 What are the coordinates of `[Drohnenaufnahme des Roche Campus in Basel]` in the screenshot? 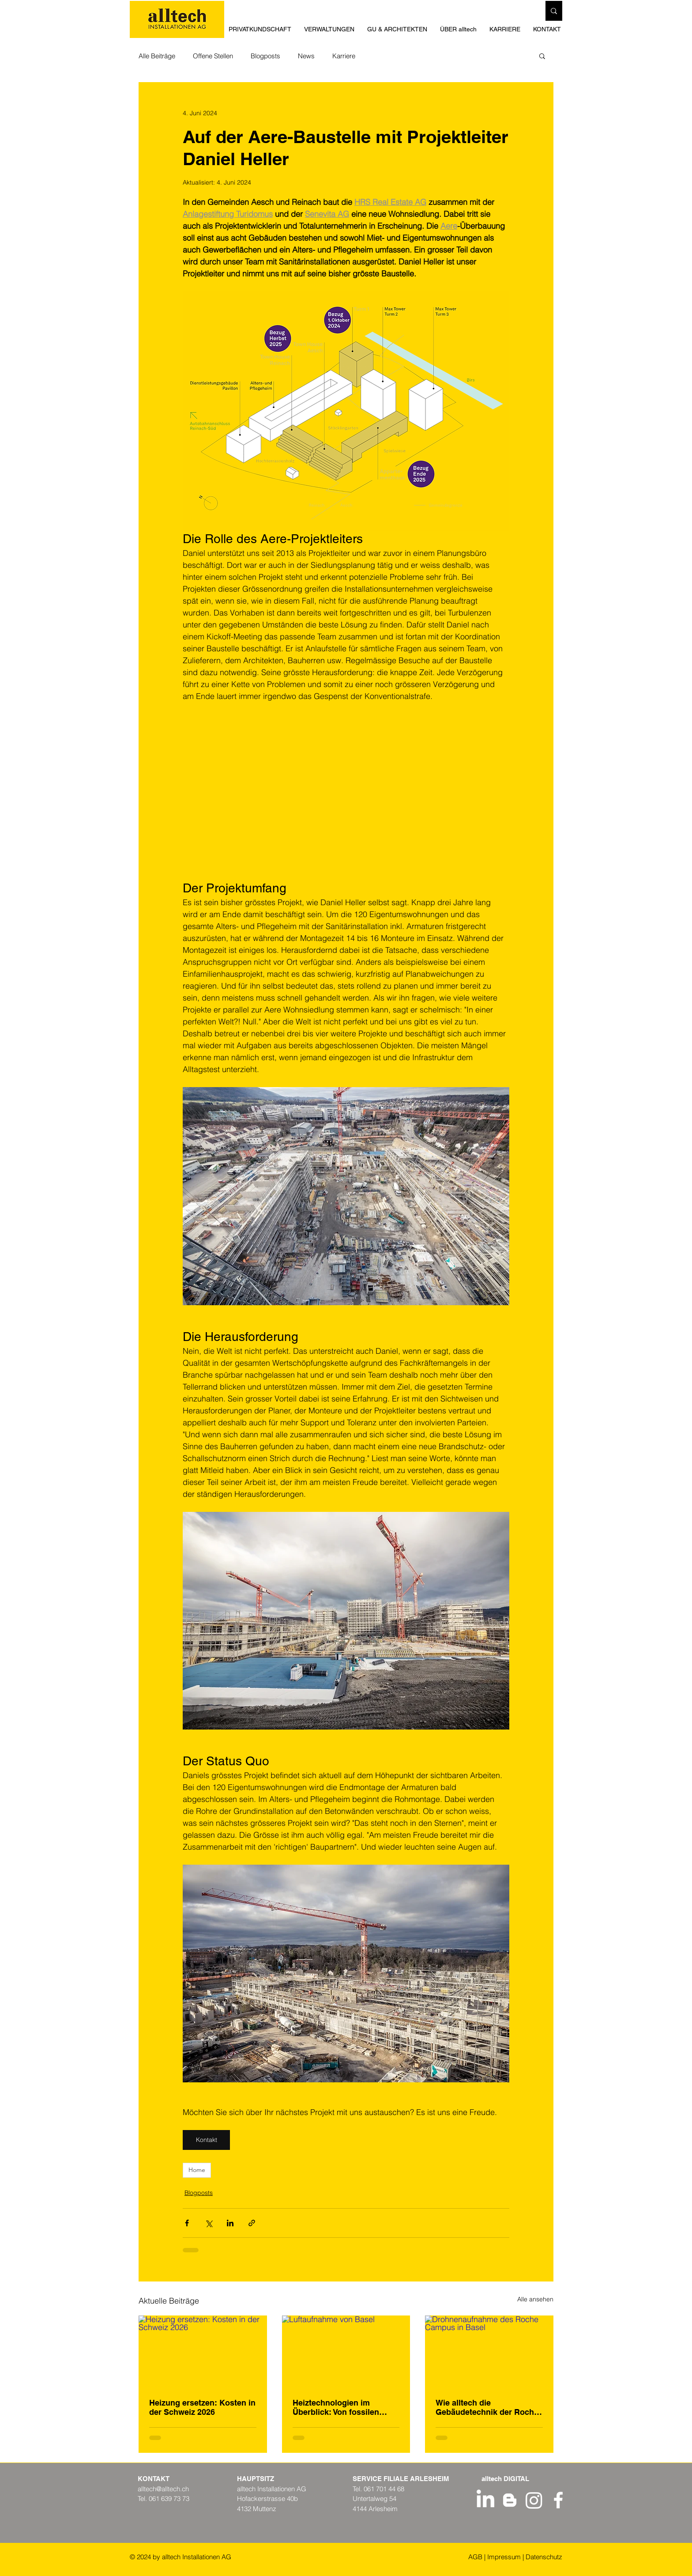 It's located at (489, 2351).